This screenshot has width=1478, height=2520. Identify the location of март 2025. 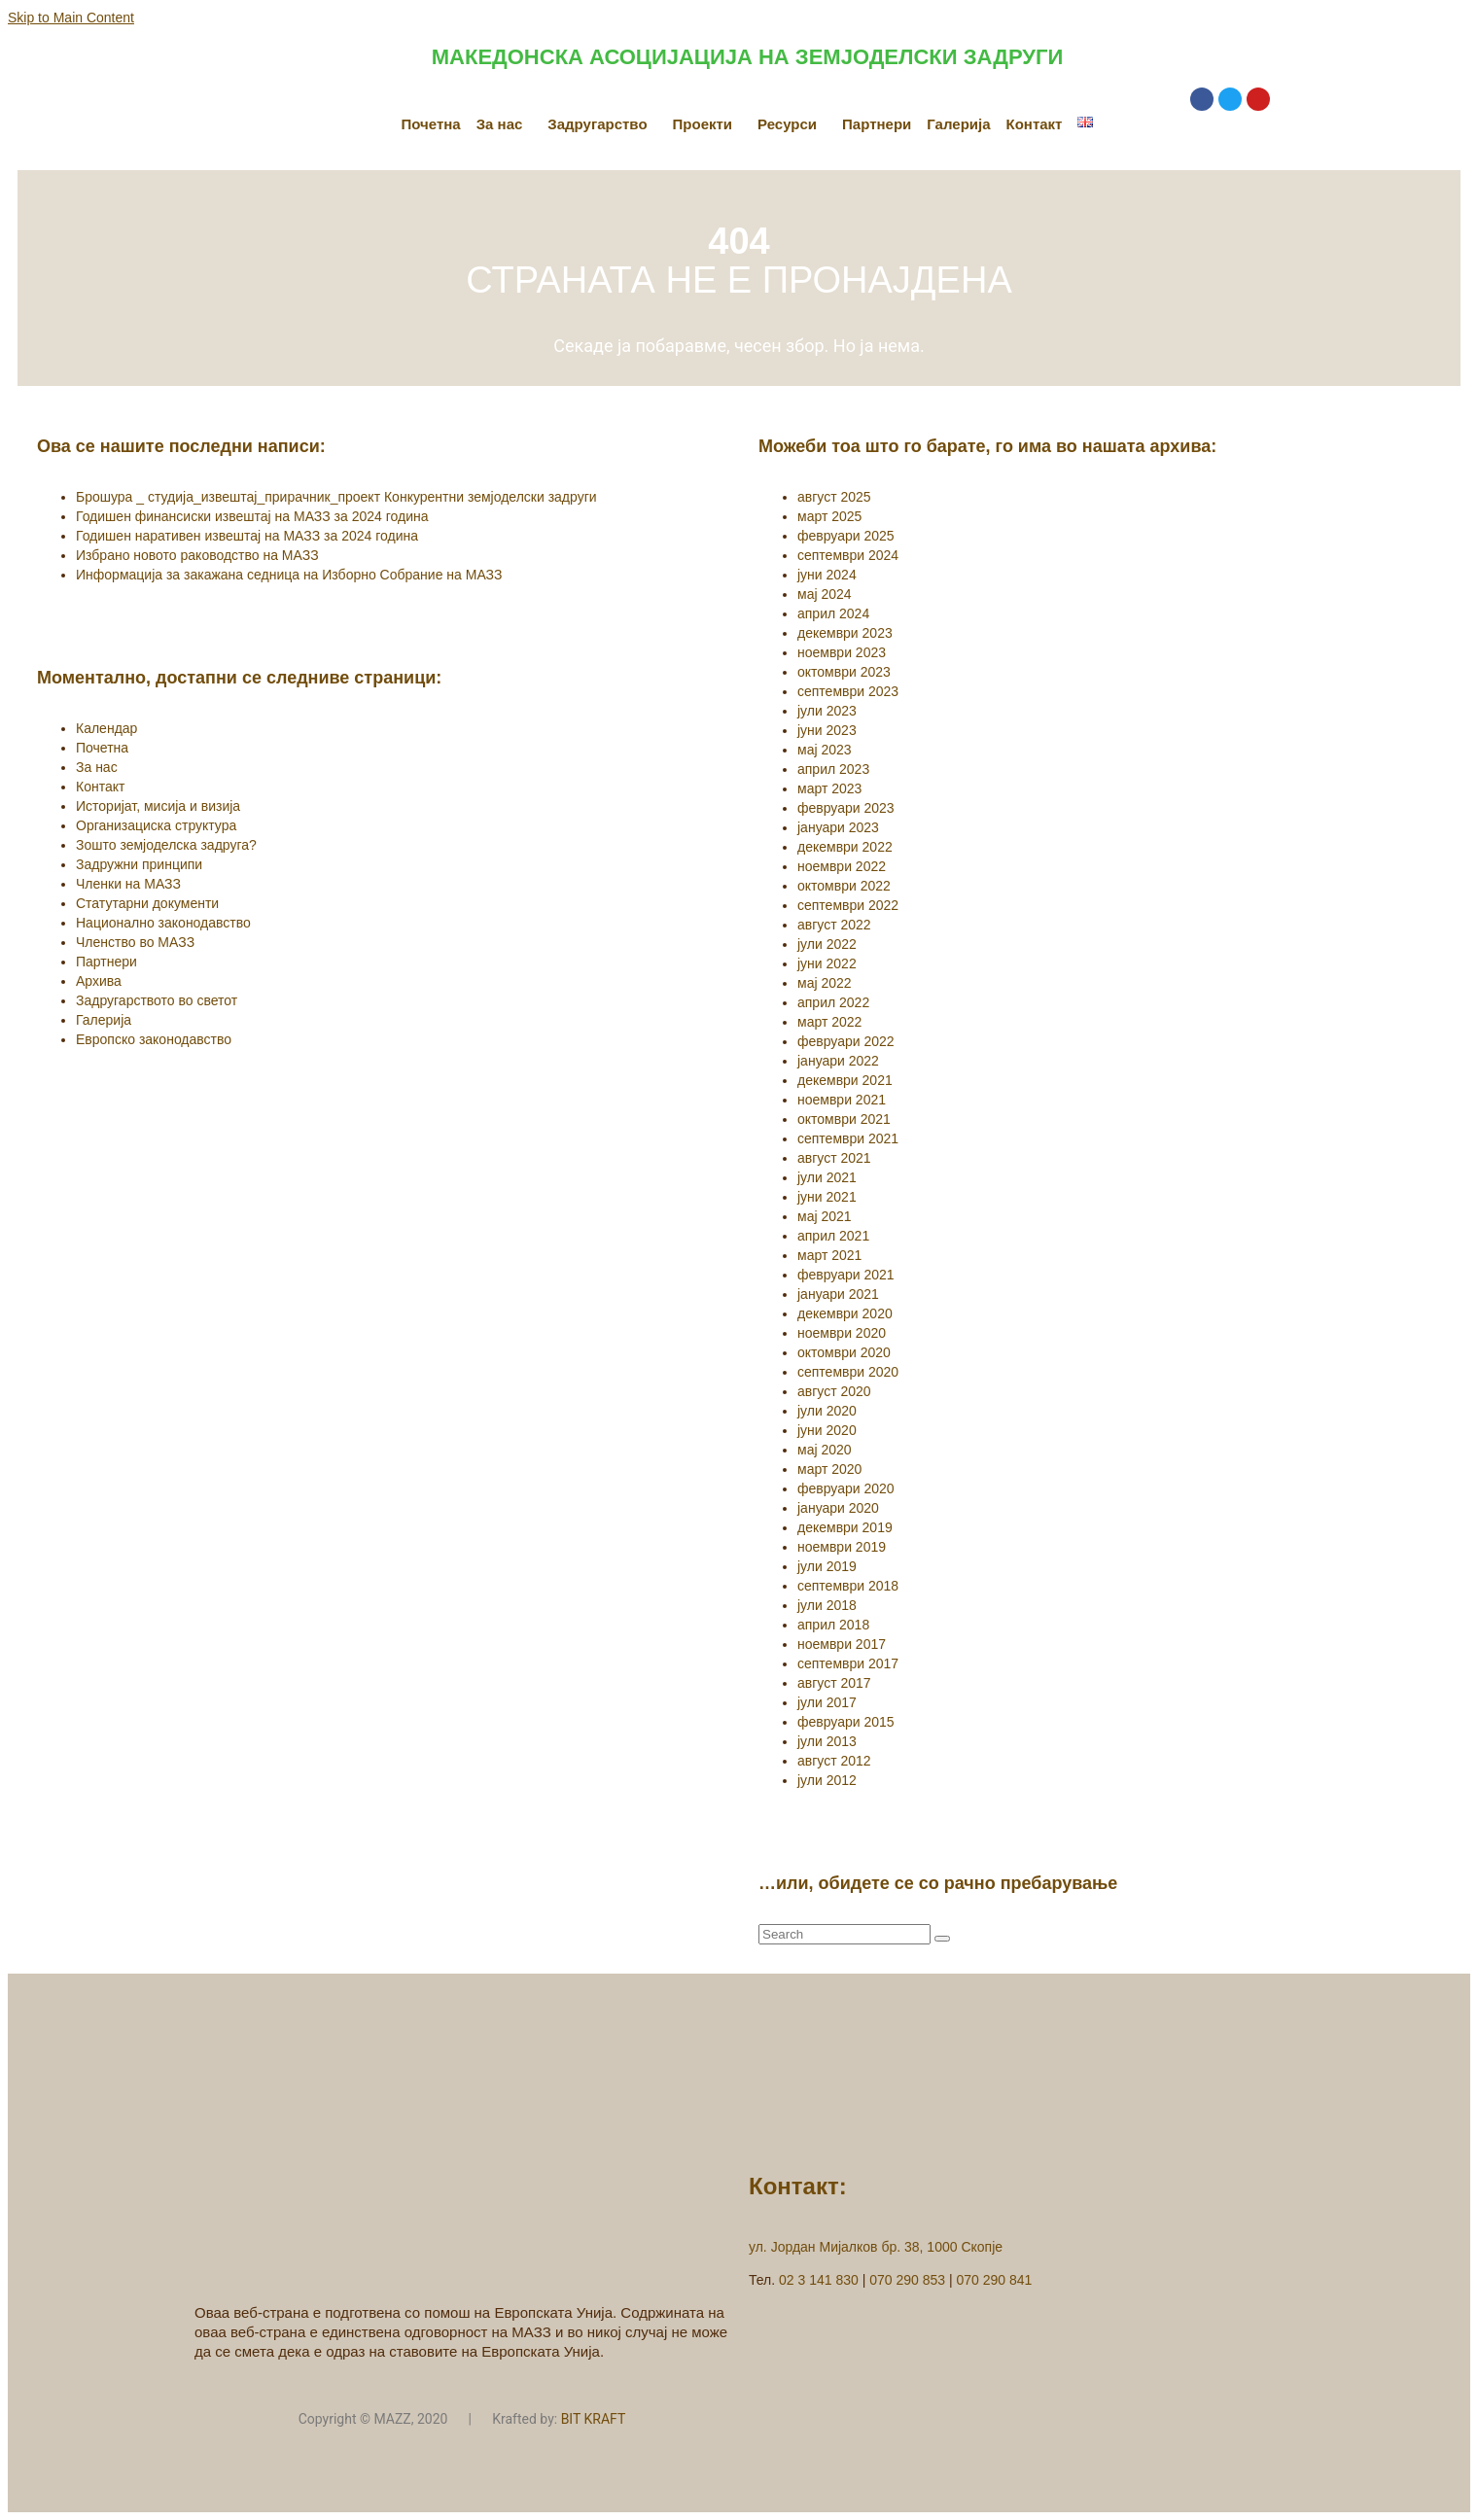
(829, 516).